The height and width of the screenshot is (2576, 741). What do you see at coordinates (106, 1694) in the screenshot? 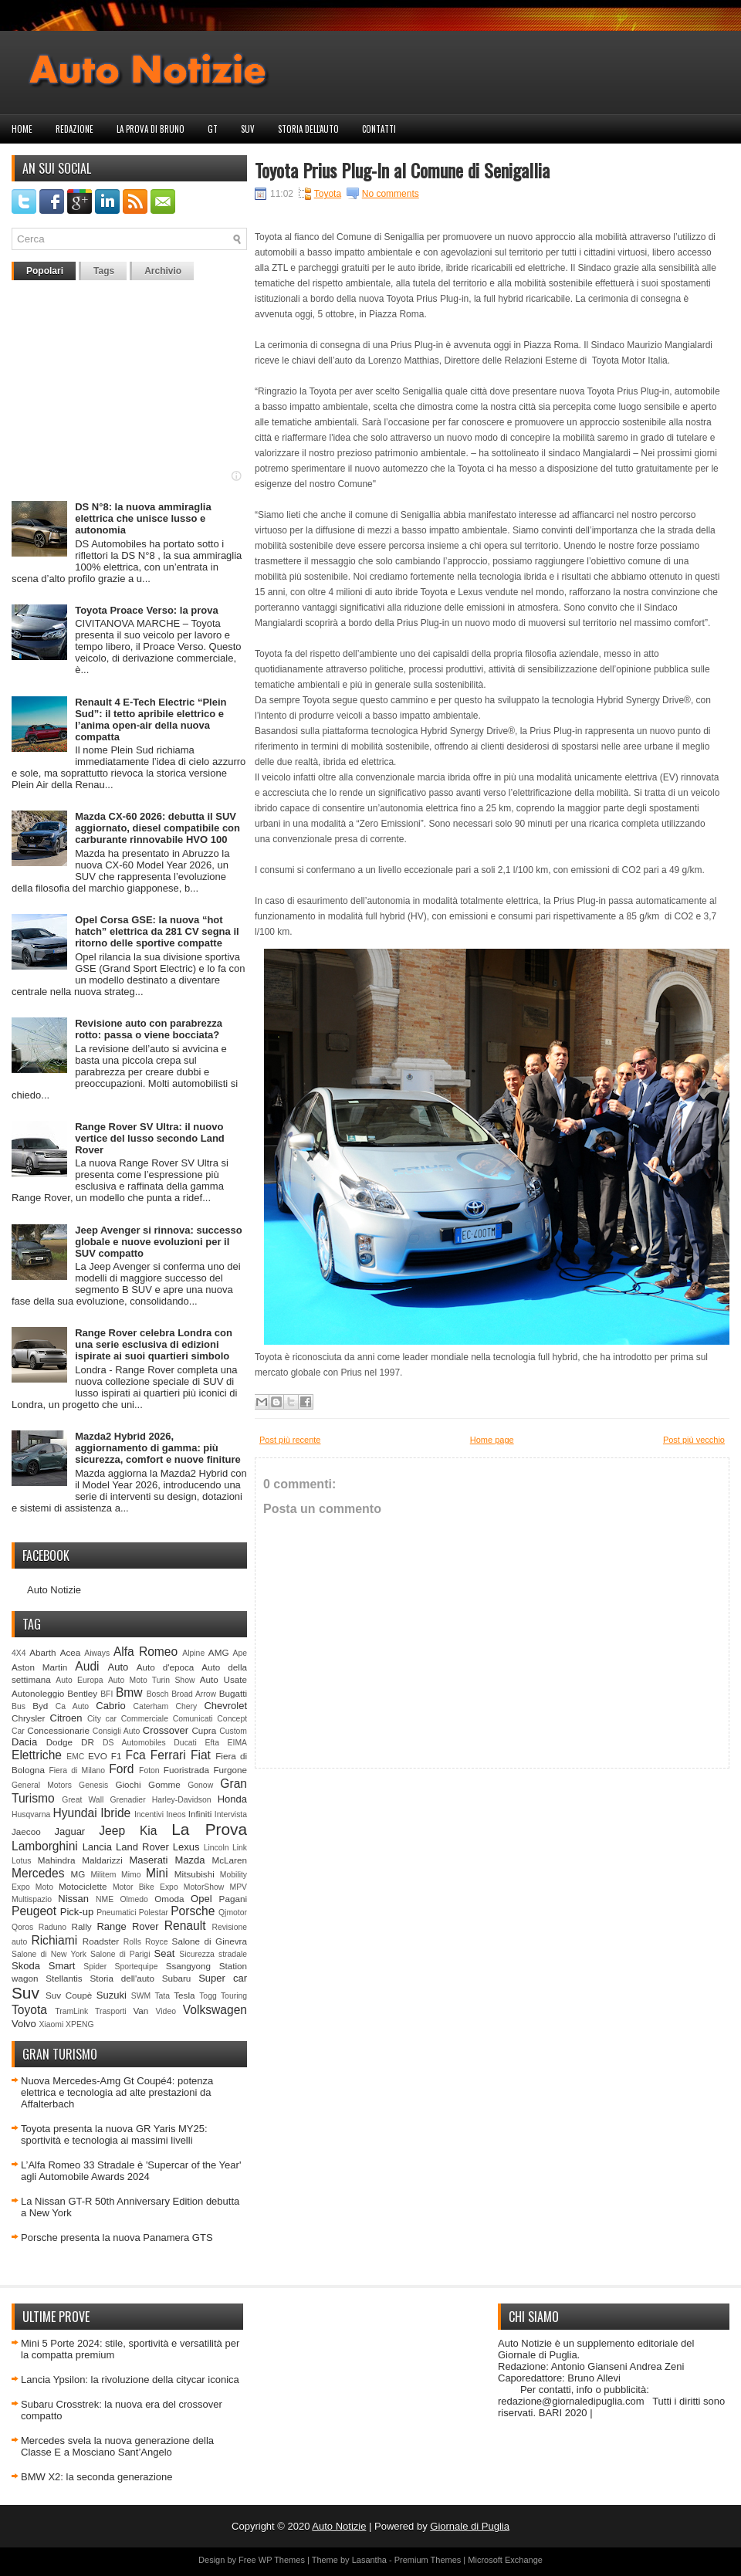
I see `BFI` at bounding box center [106, 1694].